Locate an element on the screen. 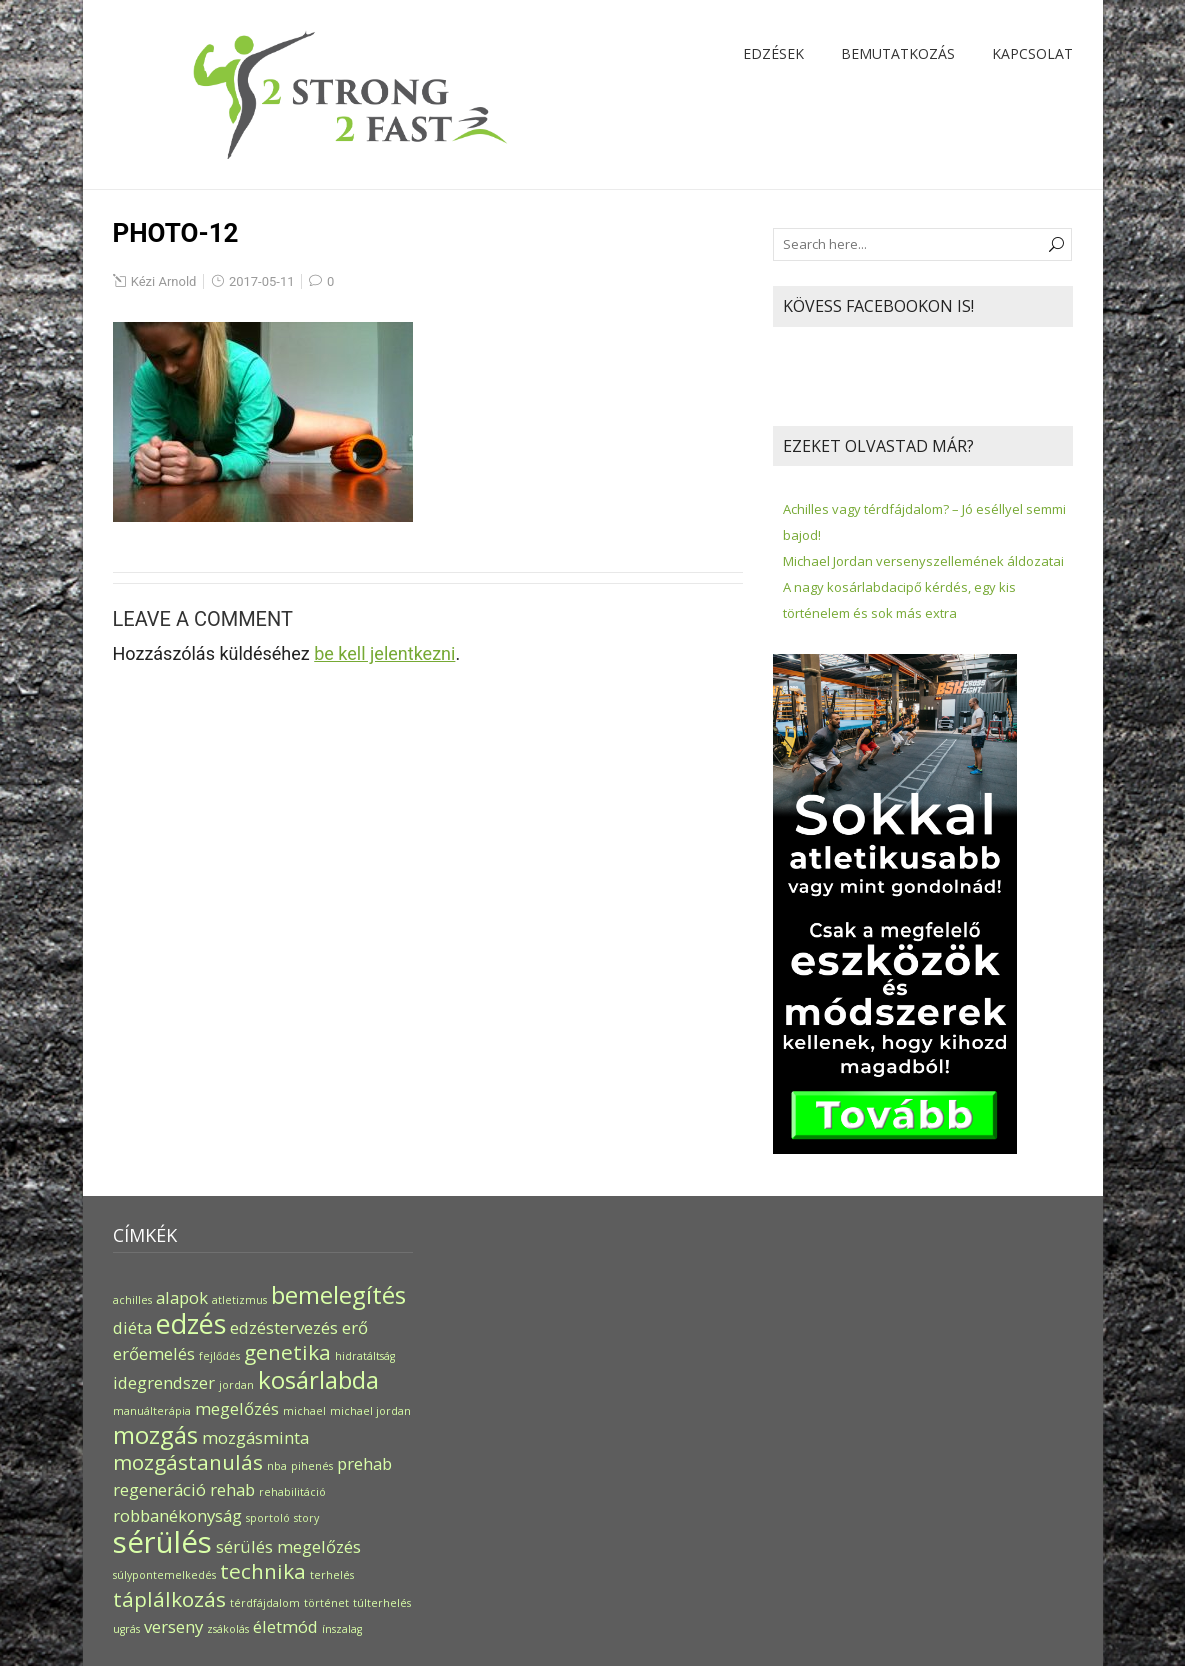 The image size is (1185, 1666). technika [technika (3 elem)] is located at coordinates (263, 1571).